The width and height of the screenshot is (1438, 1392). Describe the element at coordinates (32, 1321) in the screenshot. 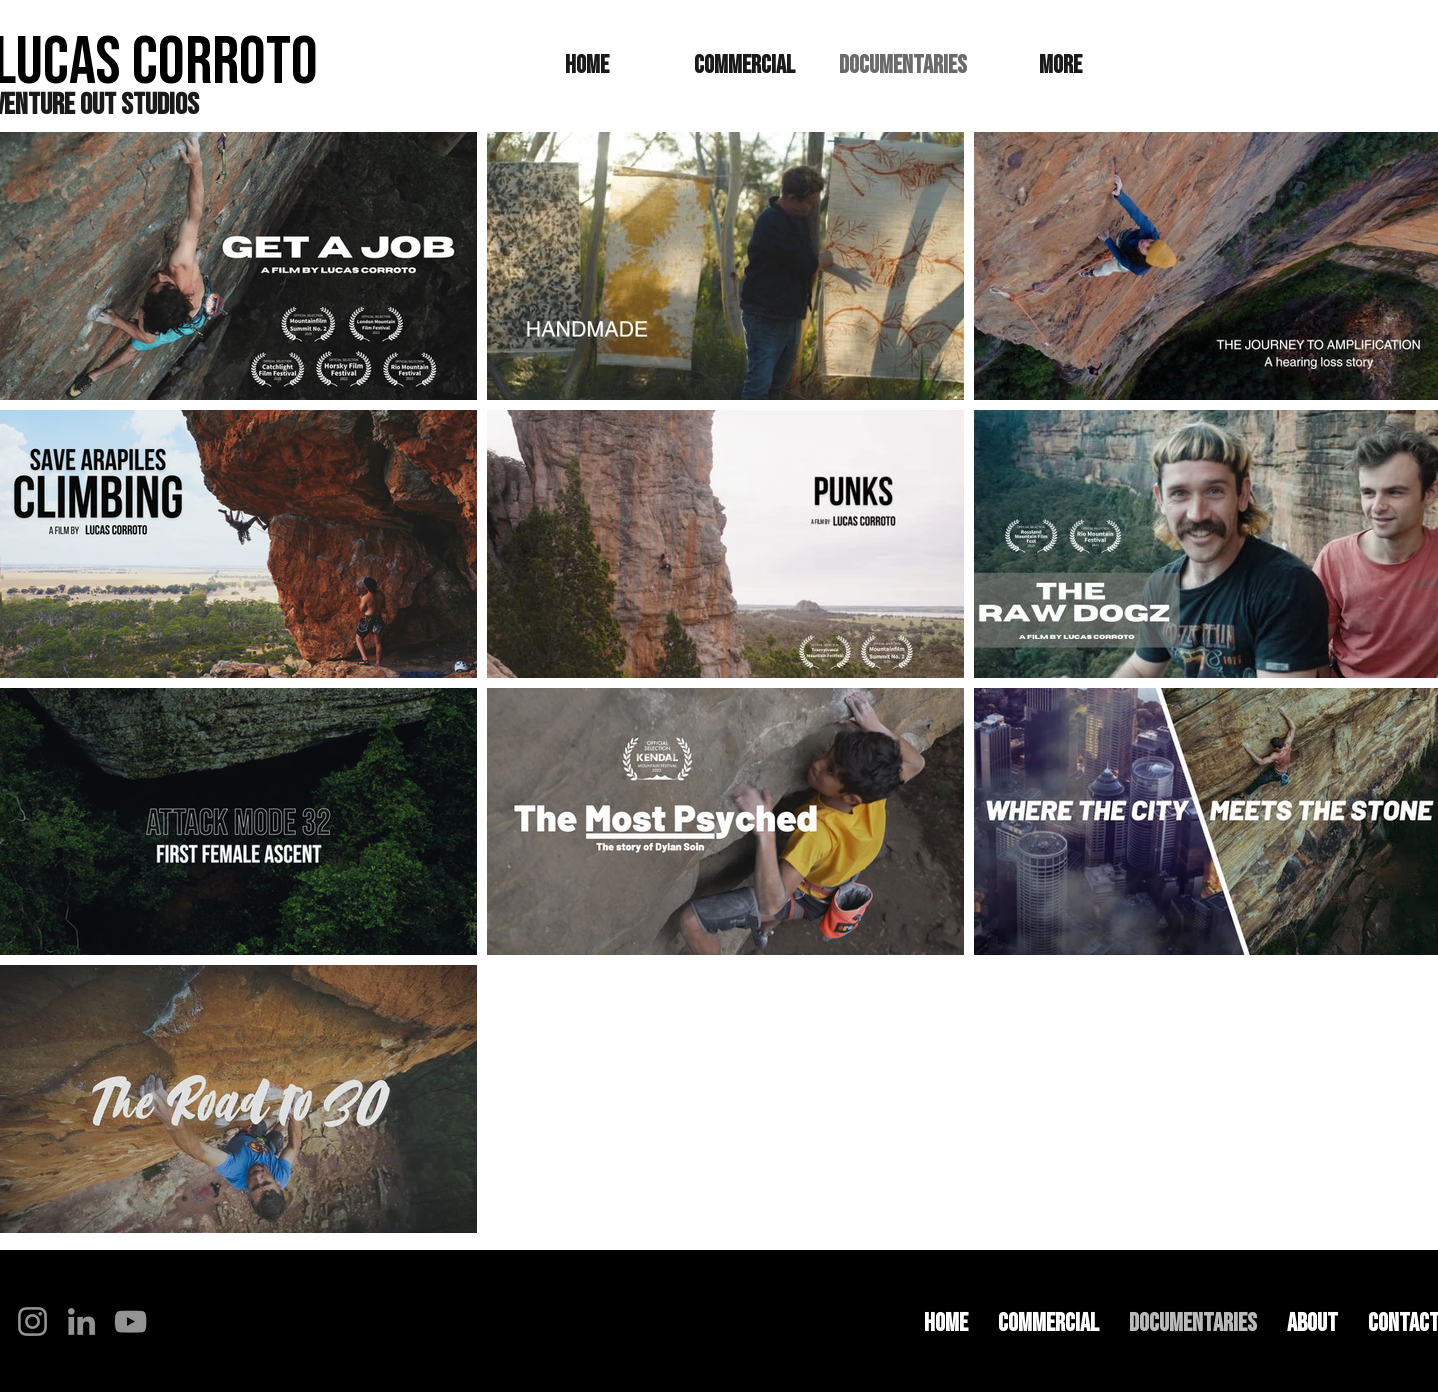

I see `[Instagram]` at that location.